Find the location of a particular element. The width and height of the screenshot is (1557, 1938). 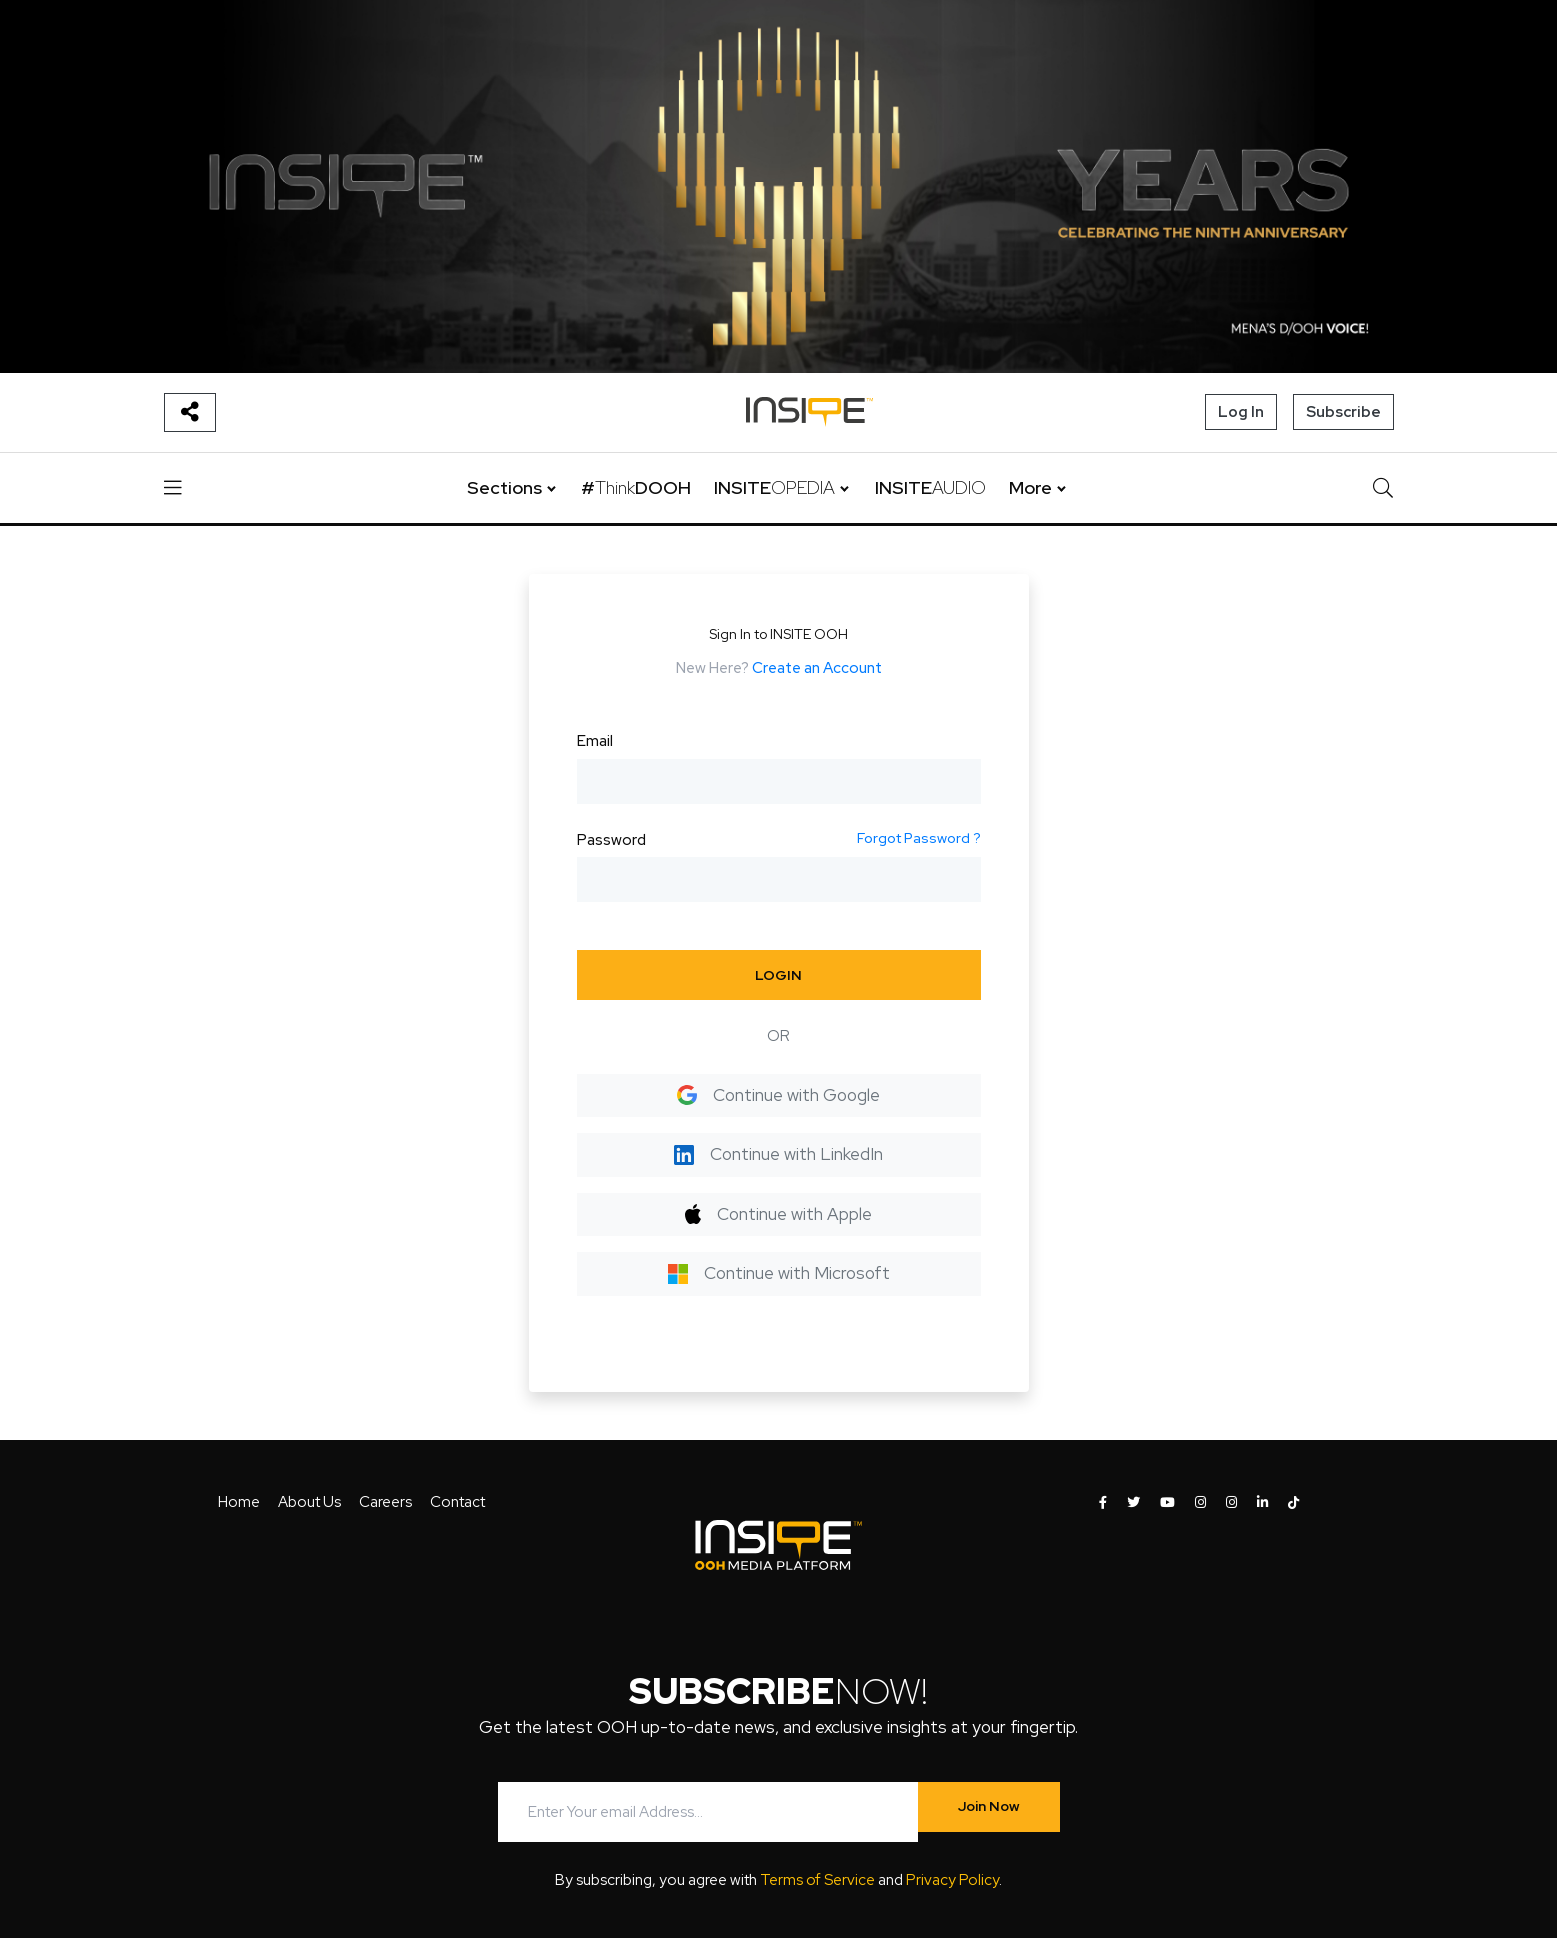

[INSITE OOH on Tiktok] is located at coordinates (1293, 1503).